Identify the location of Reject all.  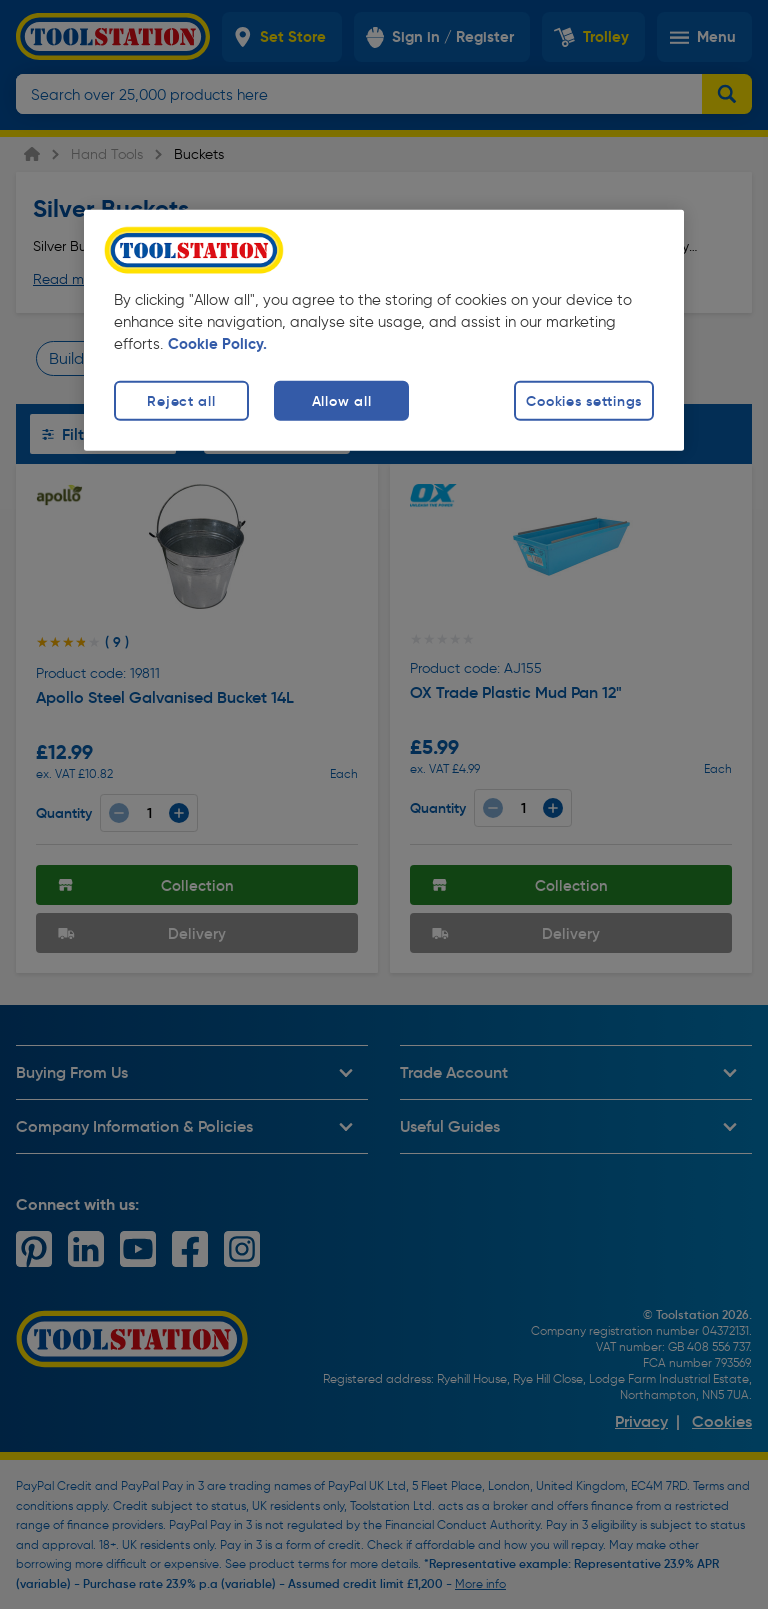
(181, 401).